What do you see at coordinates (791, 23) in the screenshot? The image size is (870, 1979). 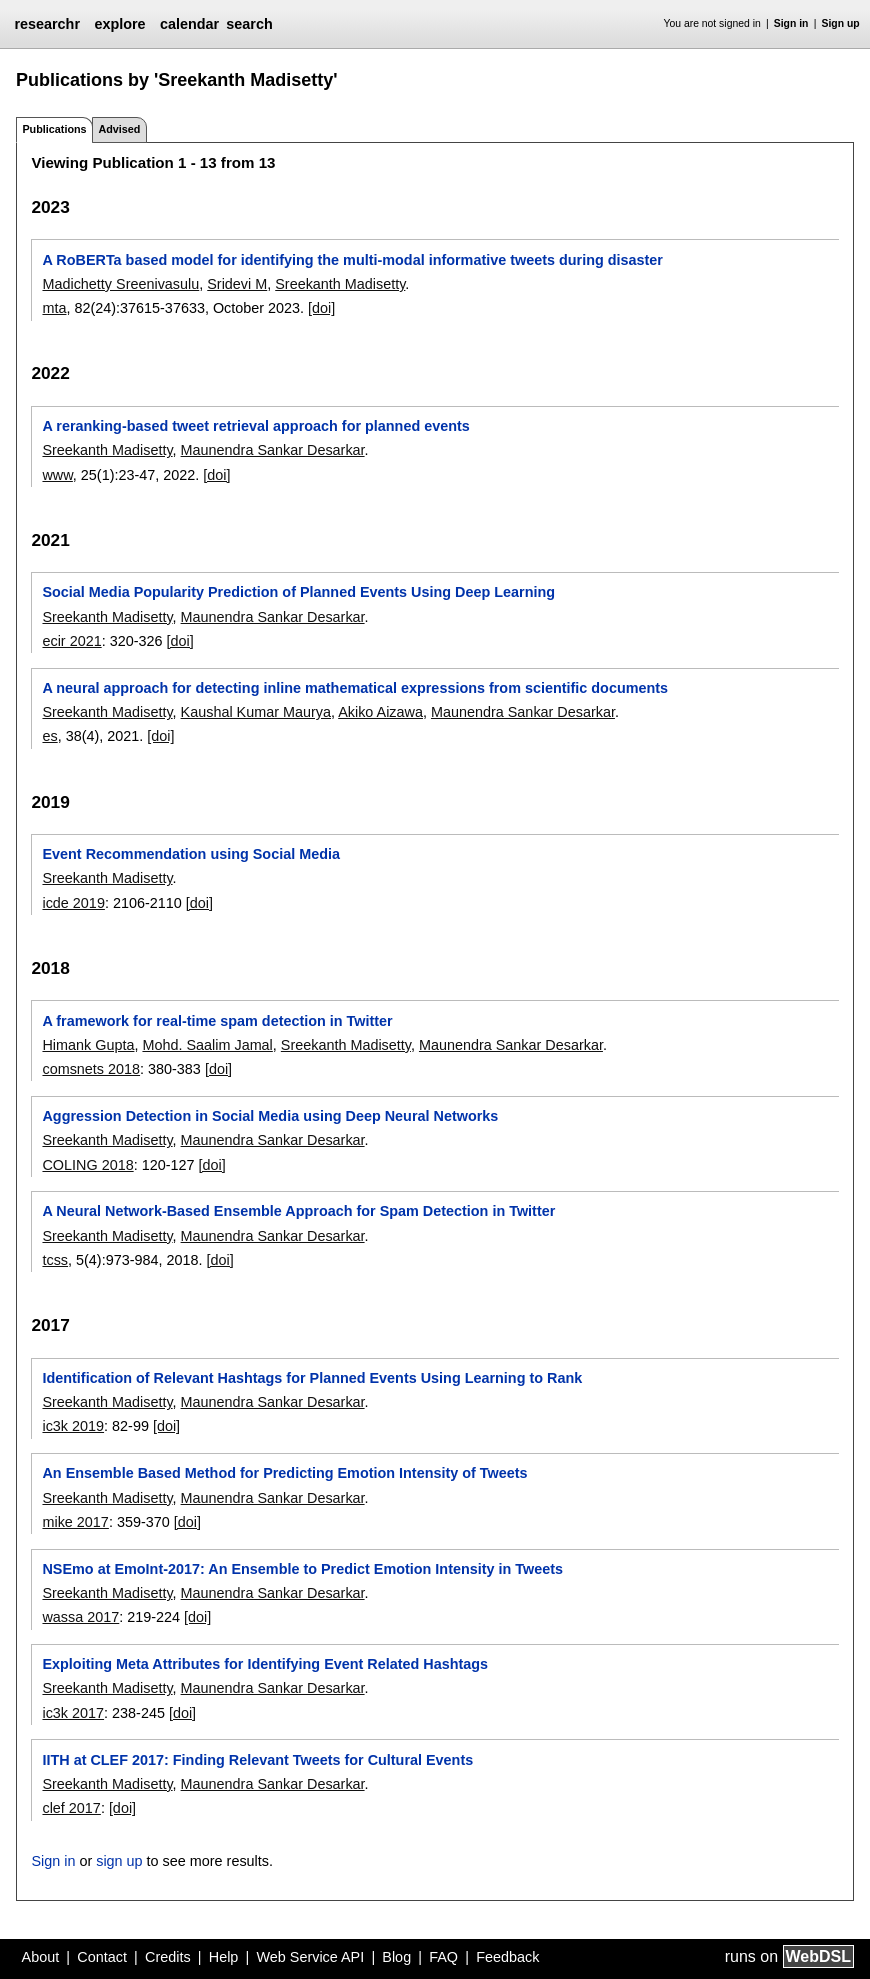 I see `Sign in` at bounding box center [791, 23].